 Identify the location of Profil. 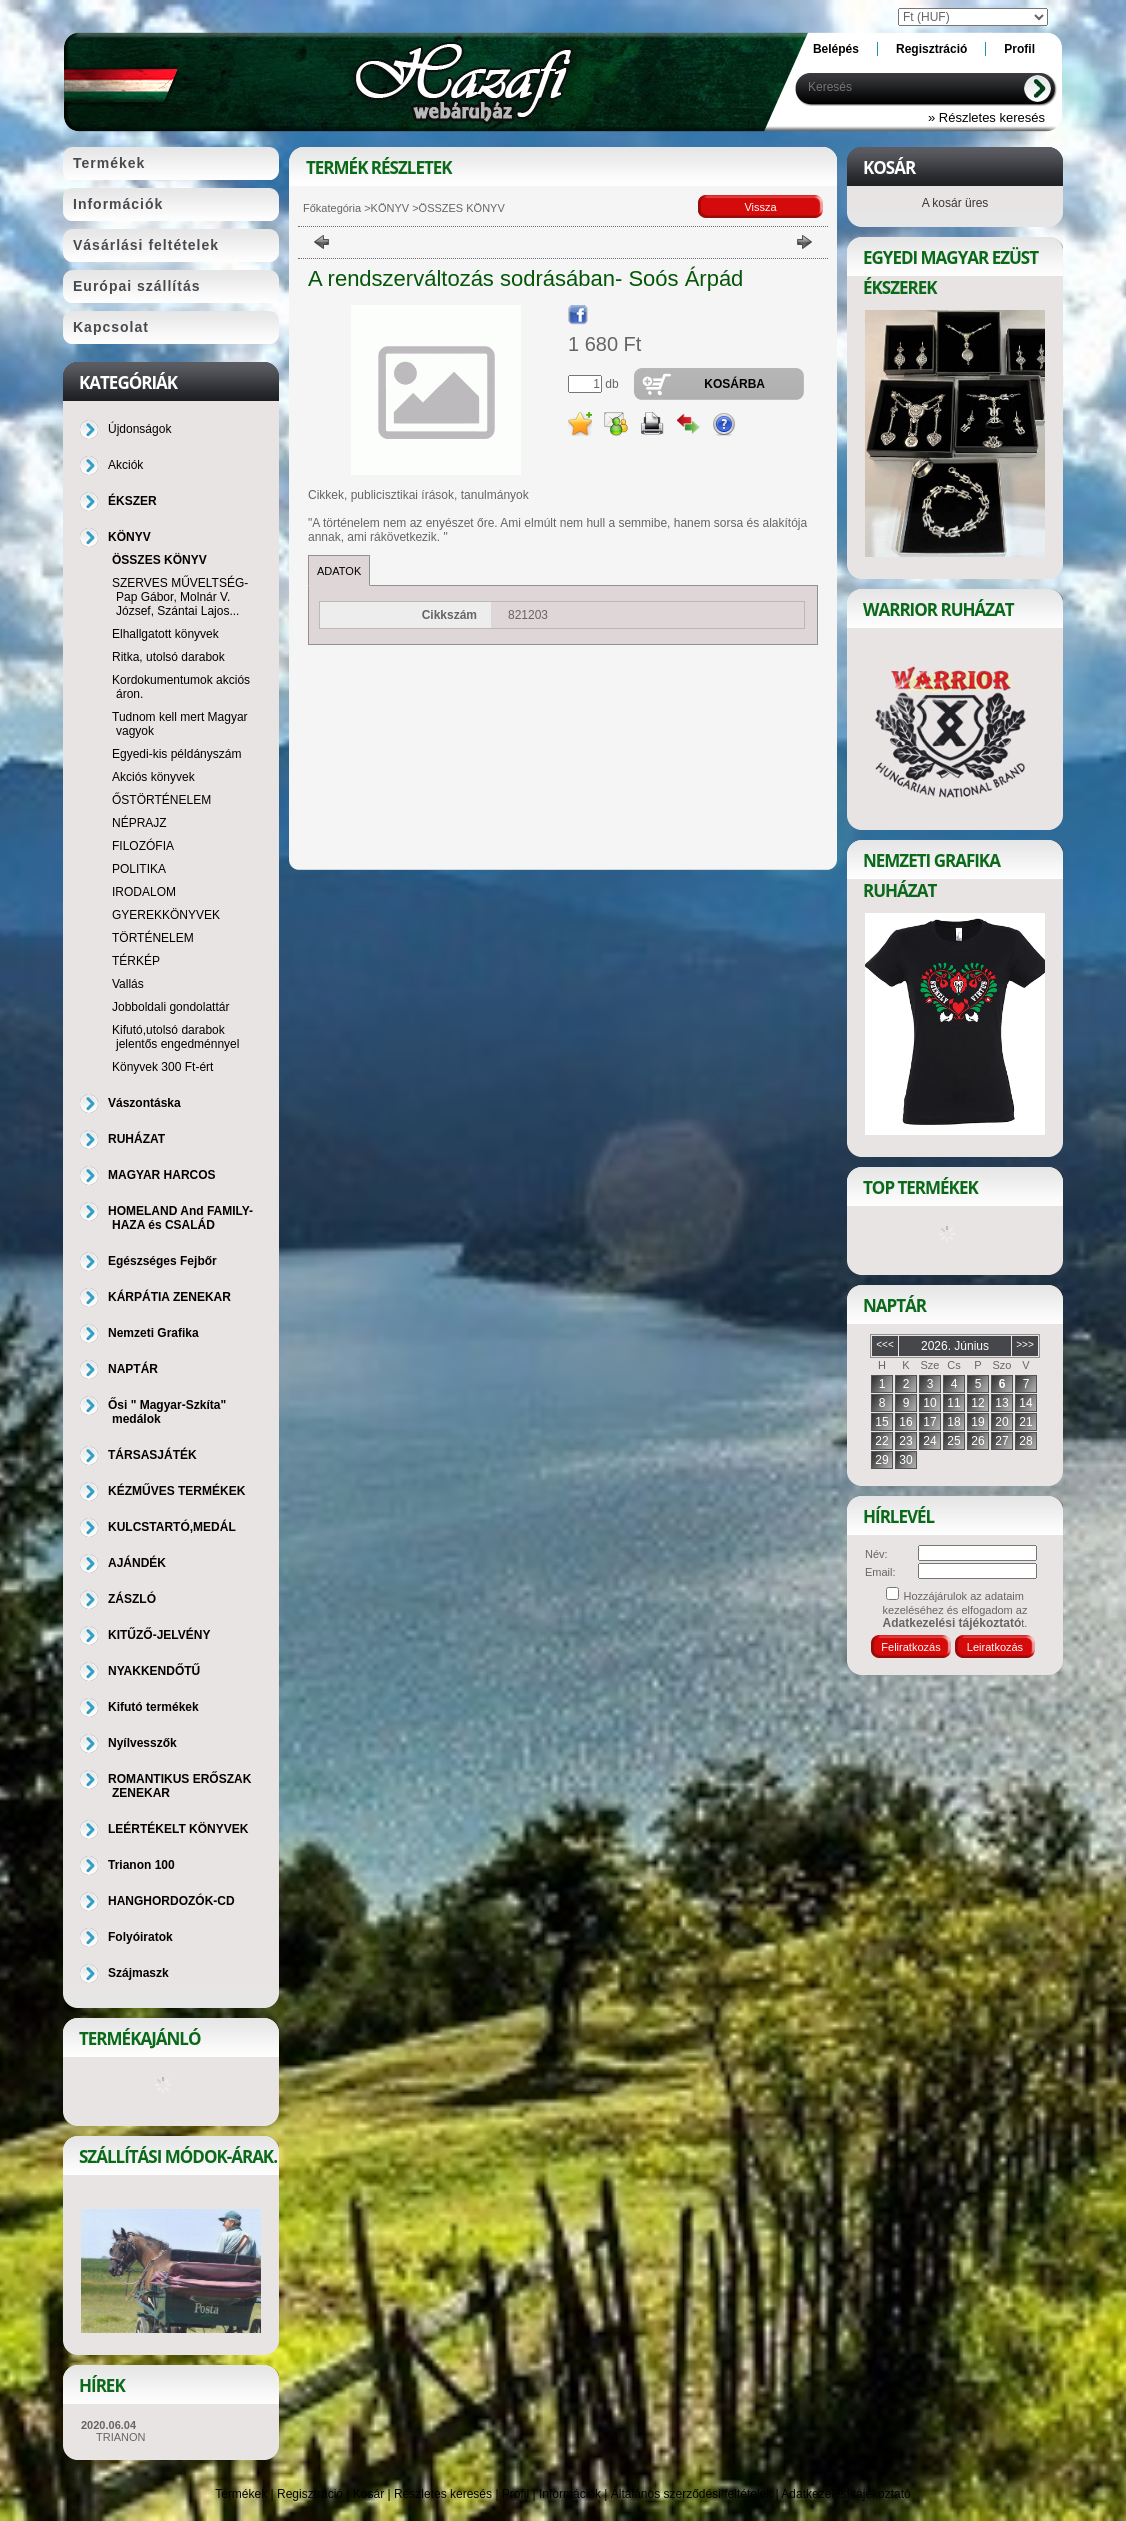
(515, 2494).